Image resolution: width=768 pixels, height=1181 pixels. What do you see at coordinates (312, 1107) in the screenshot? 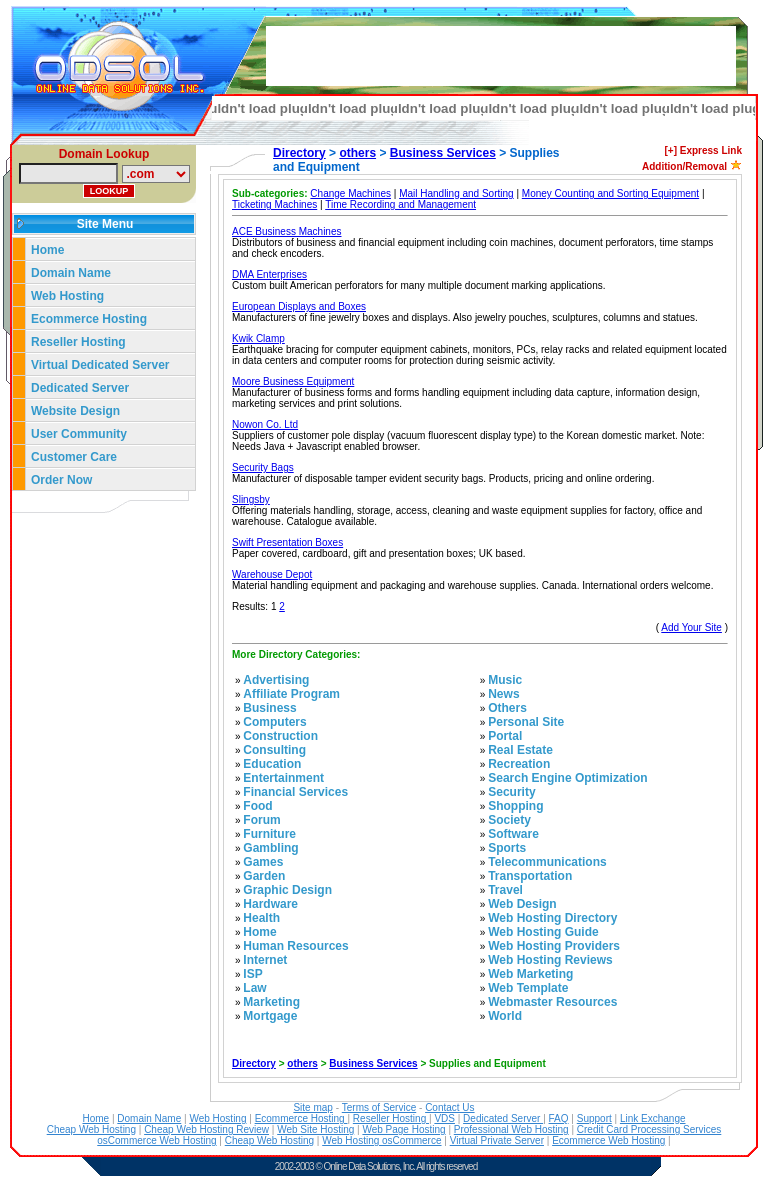
I see `Site map` at bounding box center [312, 1107].